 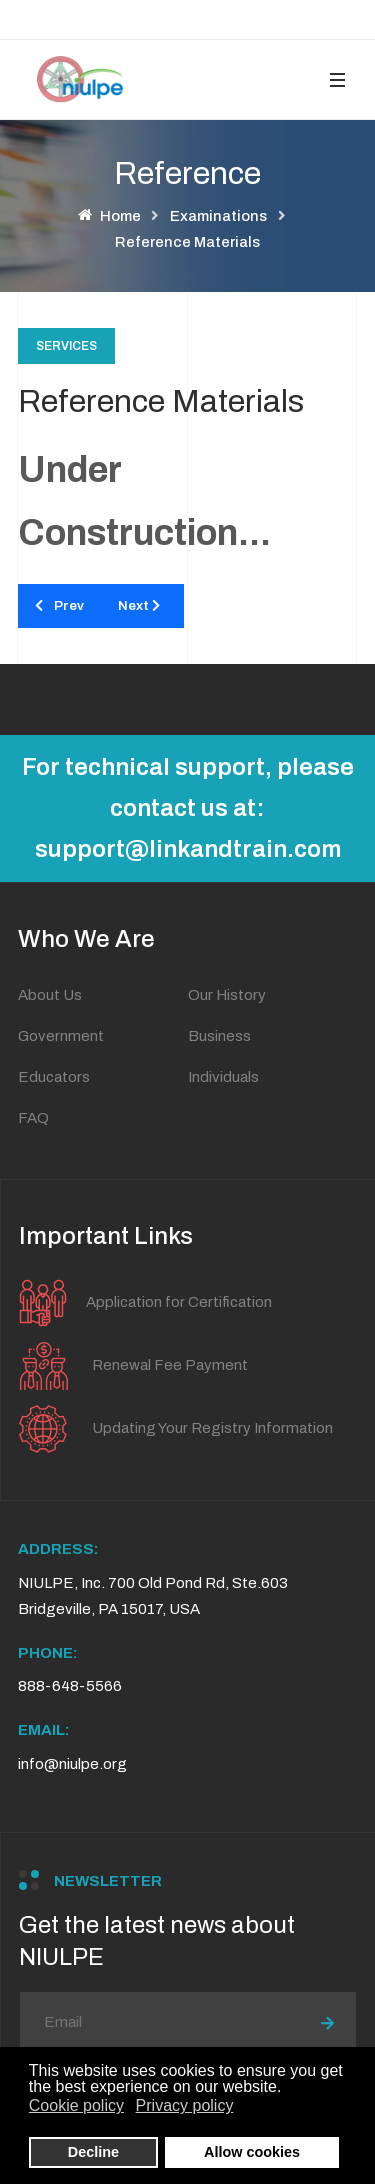 What do you see at coordinates (185, 2105) in the screenshot?
I see `Privacy policy [button]` at bounding box center [185, 2105].